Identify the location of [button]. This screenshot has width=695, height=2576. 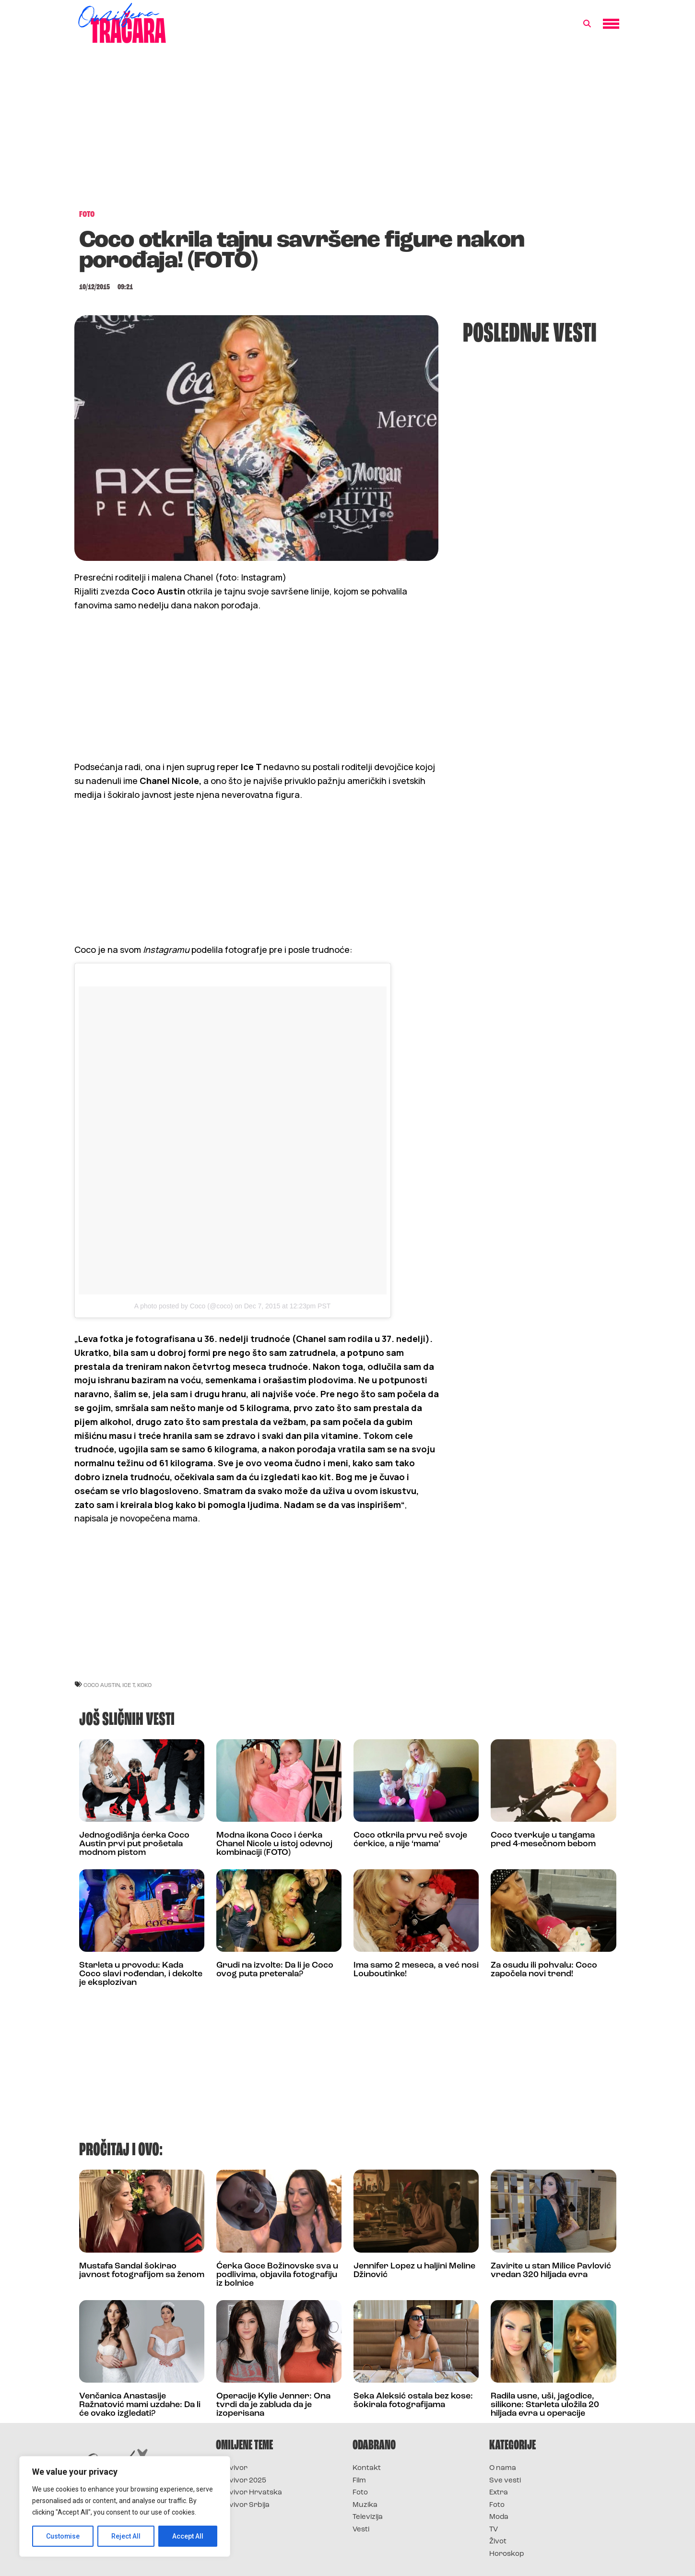
(587, 24).